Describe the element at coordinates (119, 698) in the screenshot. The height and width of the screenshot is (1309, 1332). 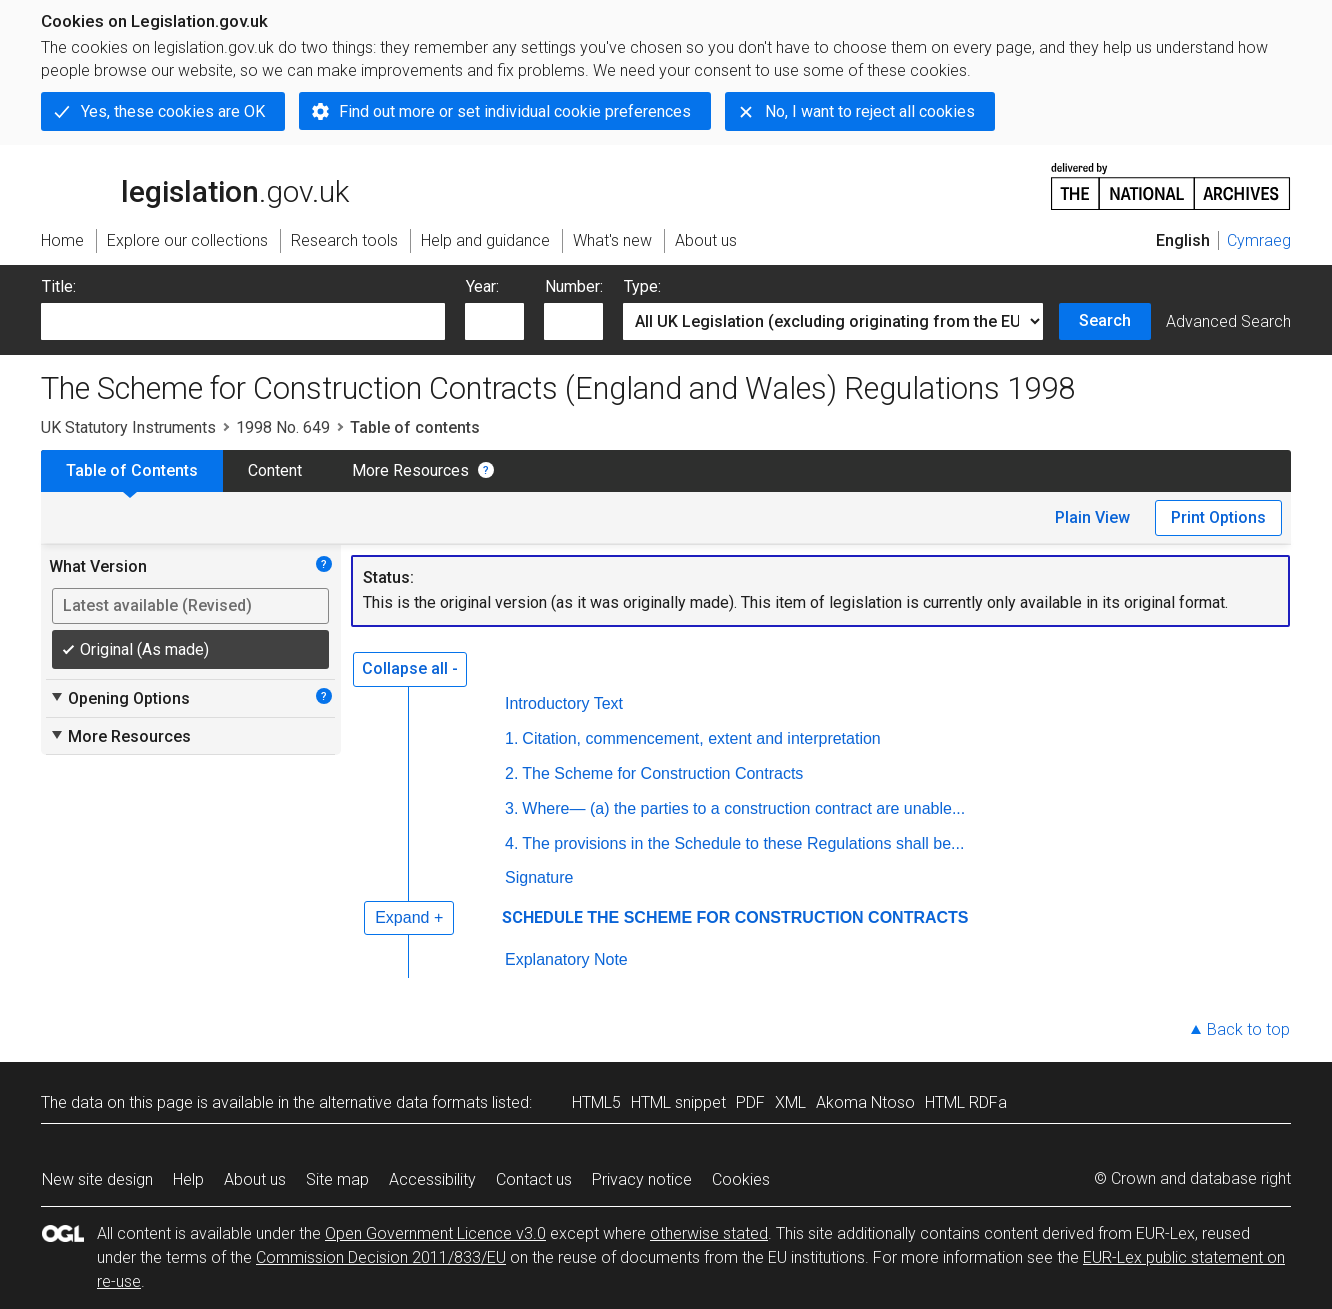
I see `Opening Options` at that location.